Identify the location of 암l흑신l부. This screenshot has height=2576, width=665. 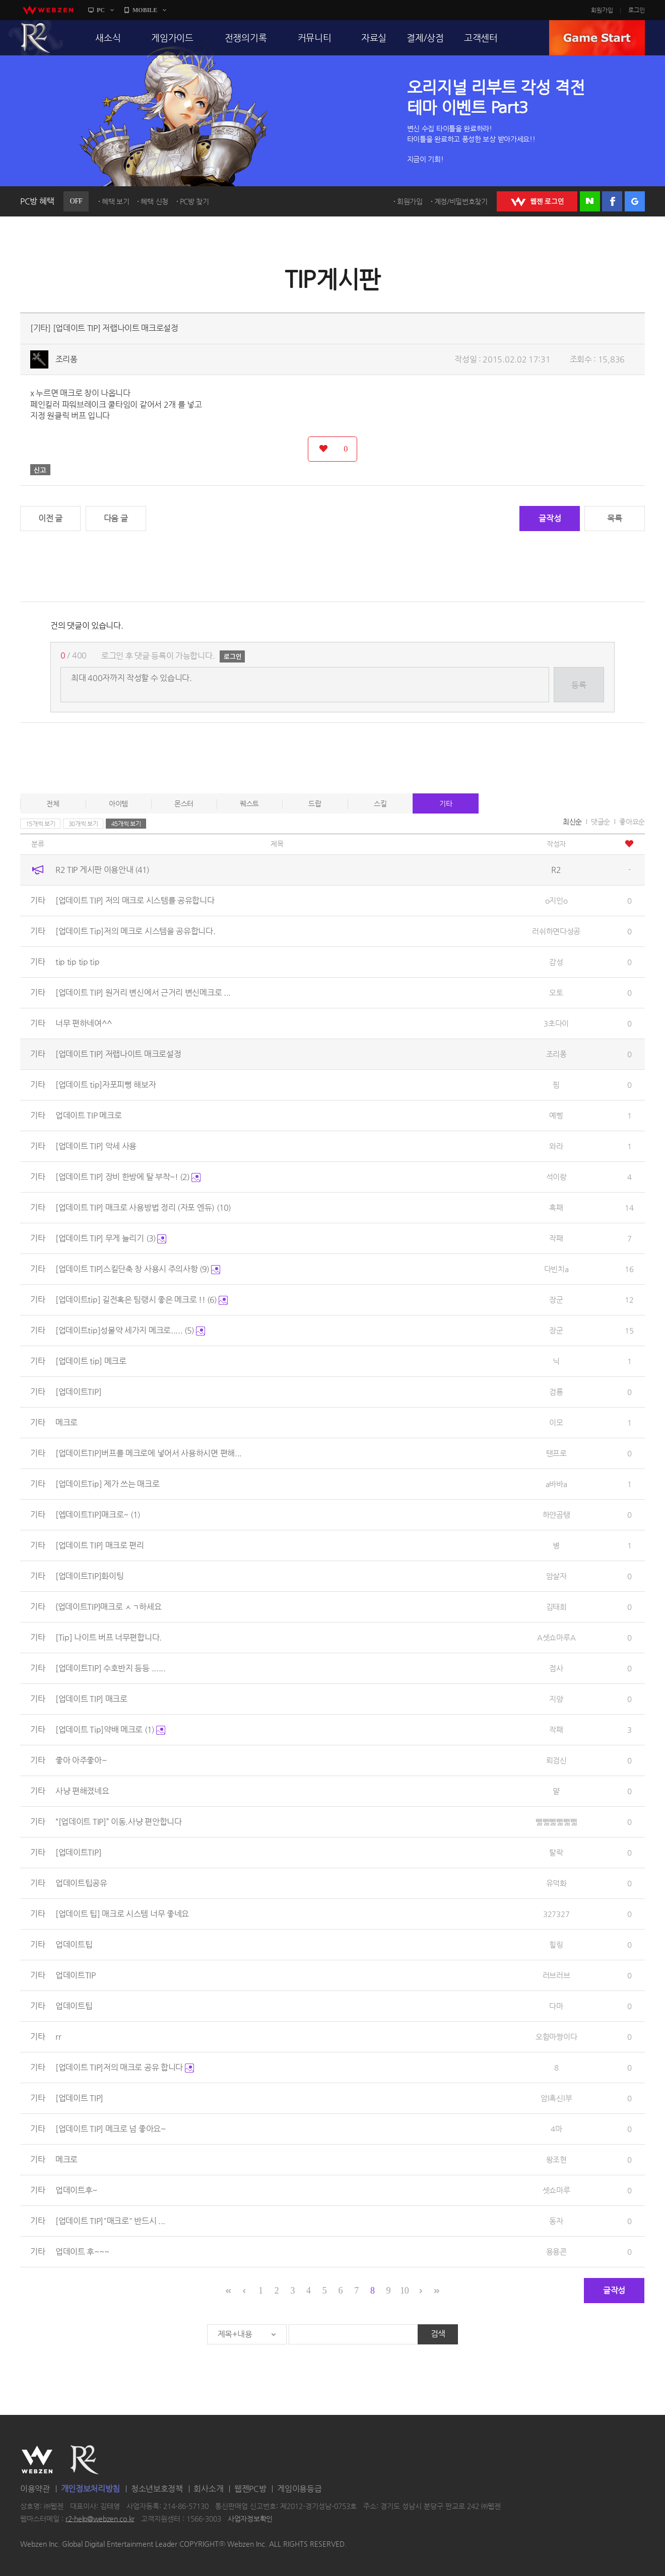
(556, 2098).